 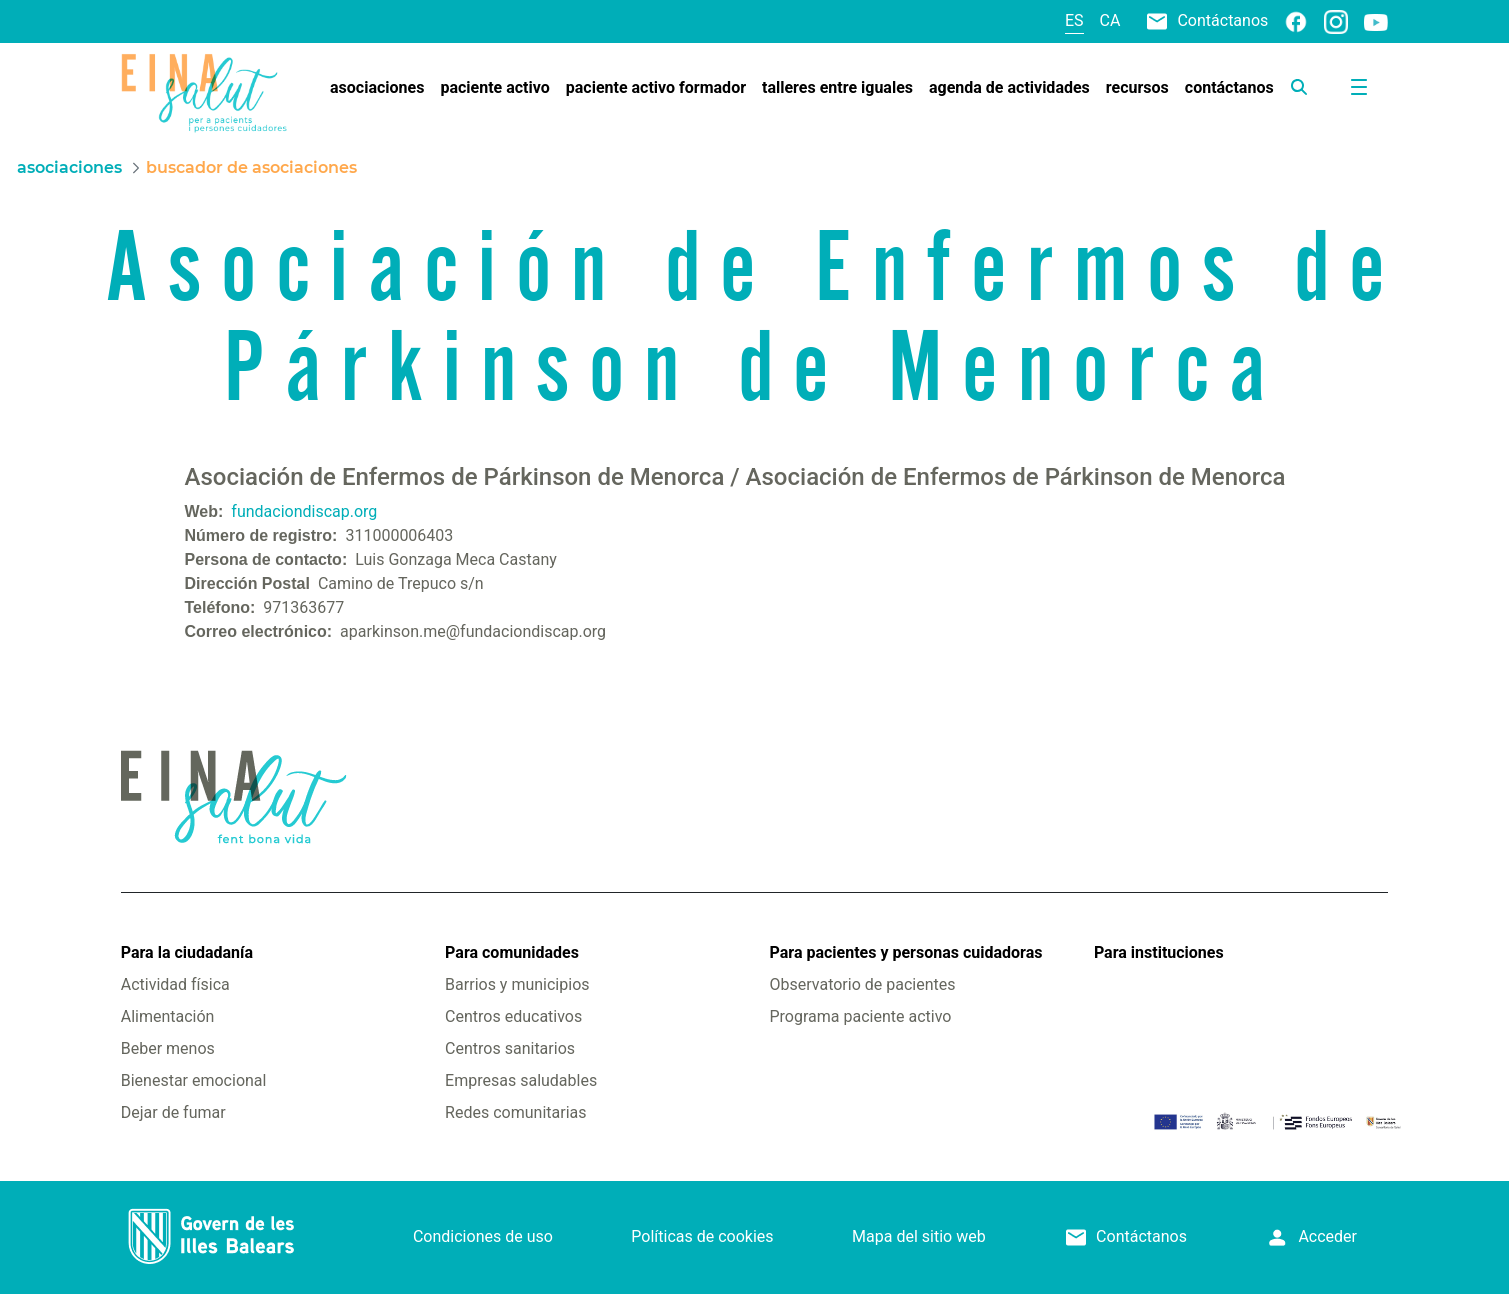 What do you see at coordinates (510, 1048) in the screenshot?
I see `Centros sanitarios` at bounding box center [510, 1048].